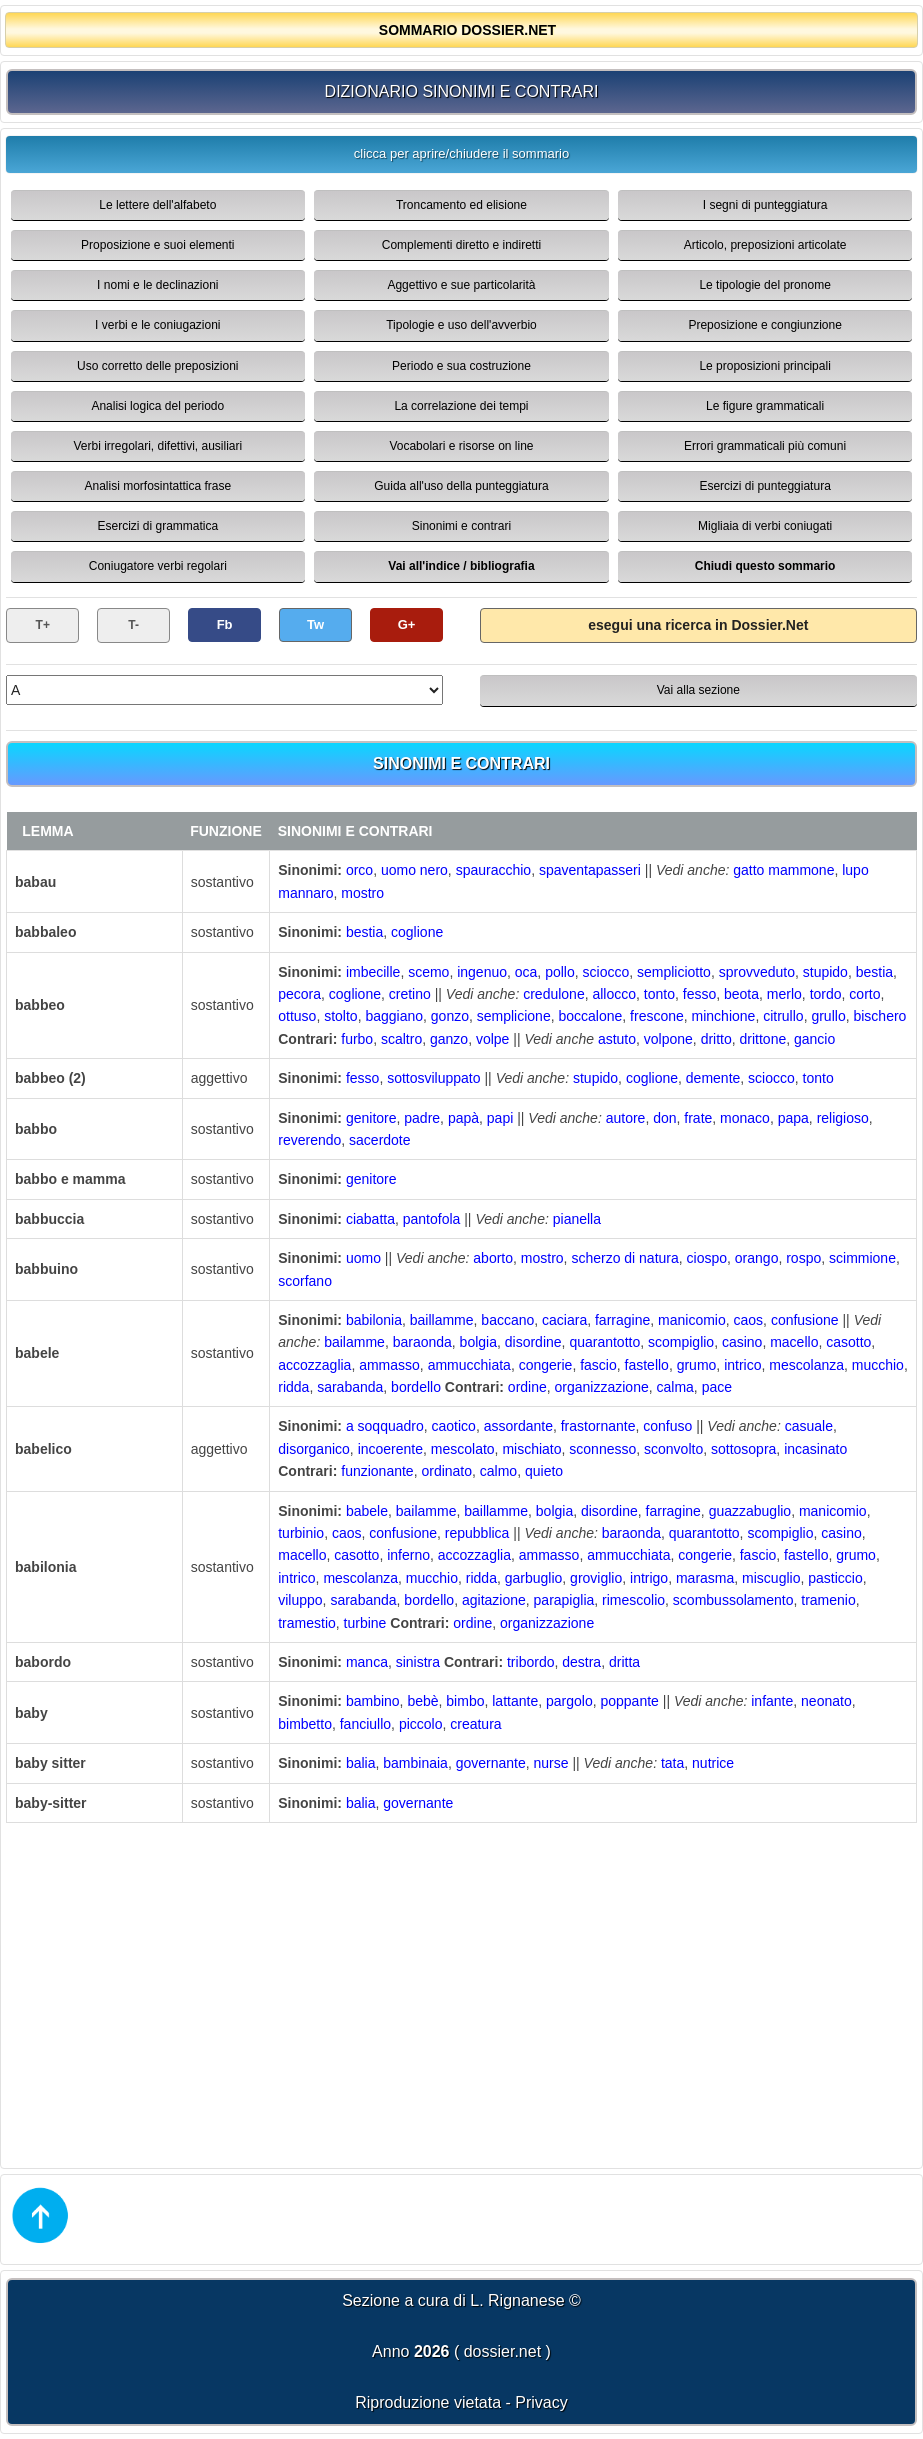 This screenshot has width=923, height=2439. Describe the element at coordinates (365, 1724) in the screenshot. I see `fanciullo` at that location.